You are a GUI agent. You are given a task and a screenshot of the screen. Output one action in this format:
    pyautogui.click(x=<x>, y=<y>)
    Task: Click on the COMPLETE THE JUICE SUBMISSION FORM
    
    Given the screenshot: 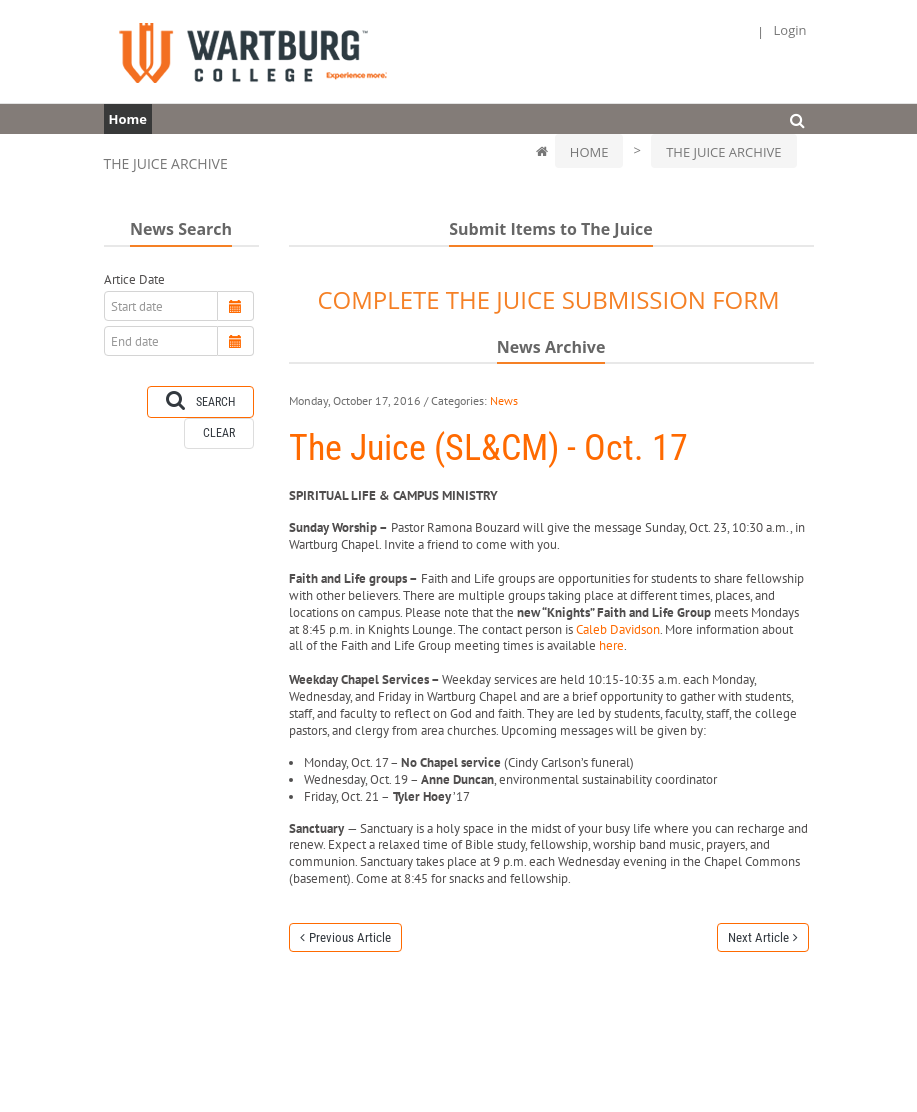 What is the action you would take?
    pyautogui.click(x=548, y=299)
    